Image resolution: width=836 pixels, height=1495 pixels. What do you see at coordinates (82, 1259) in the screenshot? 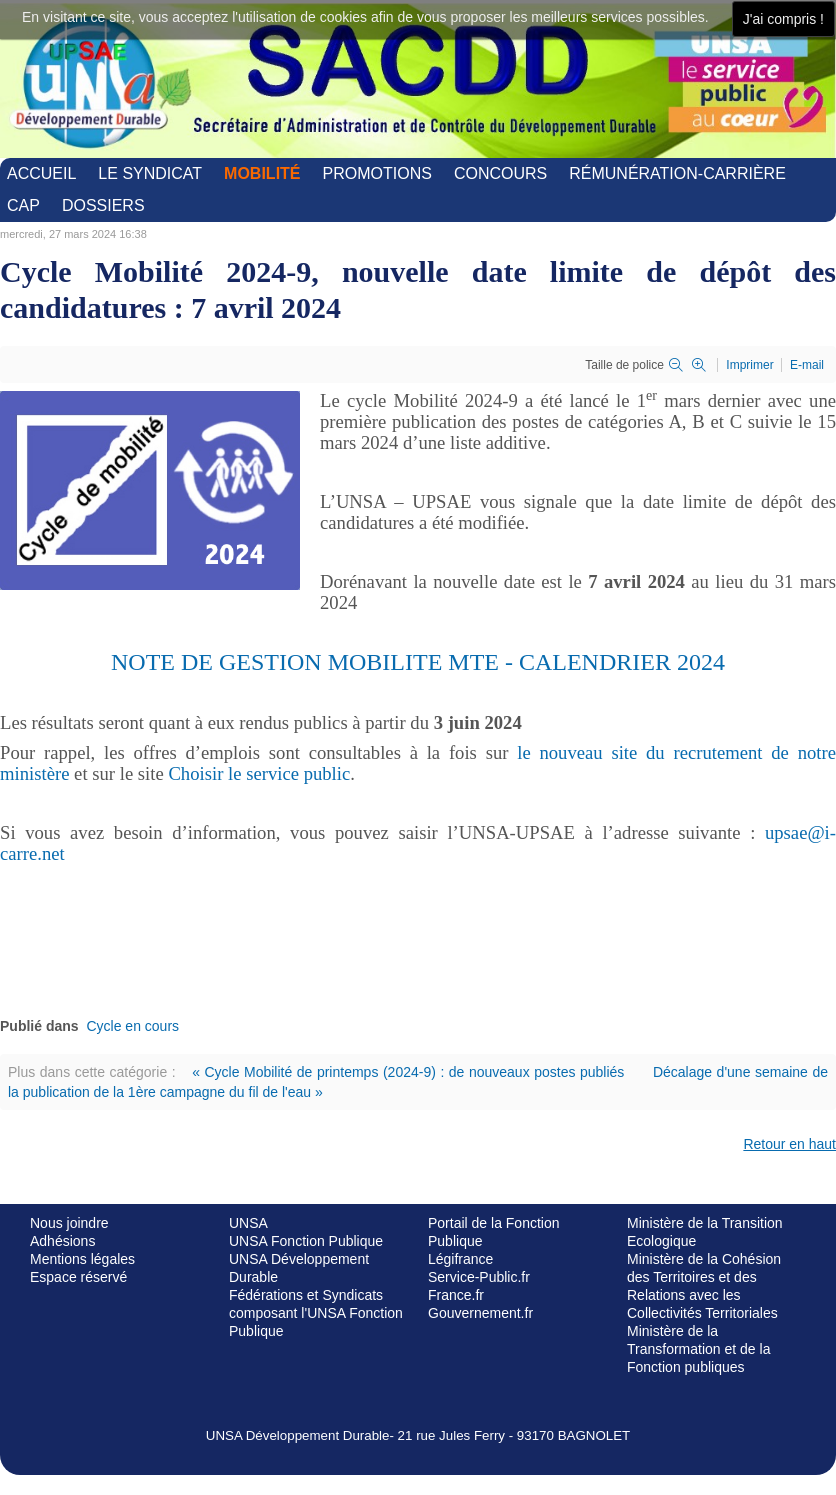
I see `Mentions légales` at bounding box center [82, 1259].